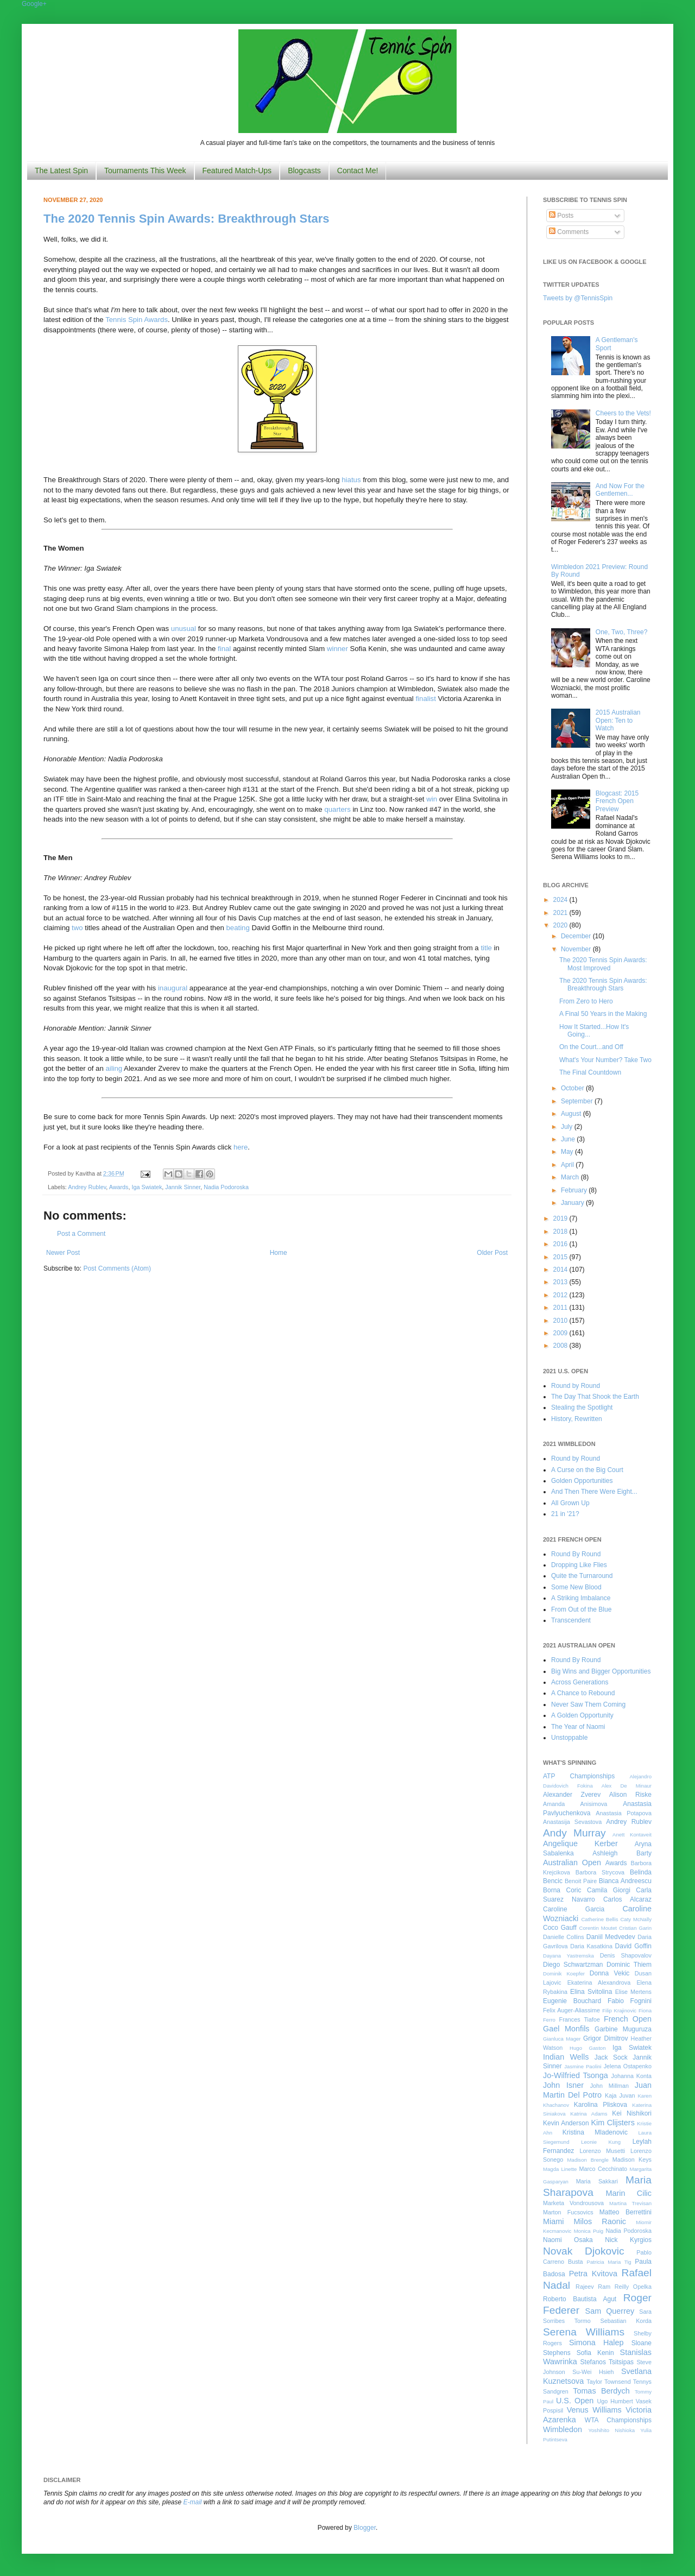  Describe the element at coordinates (562, 2039) in the screenshot. I see `Gianluca Mager` at that location.